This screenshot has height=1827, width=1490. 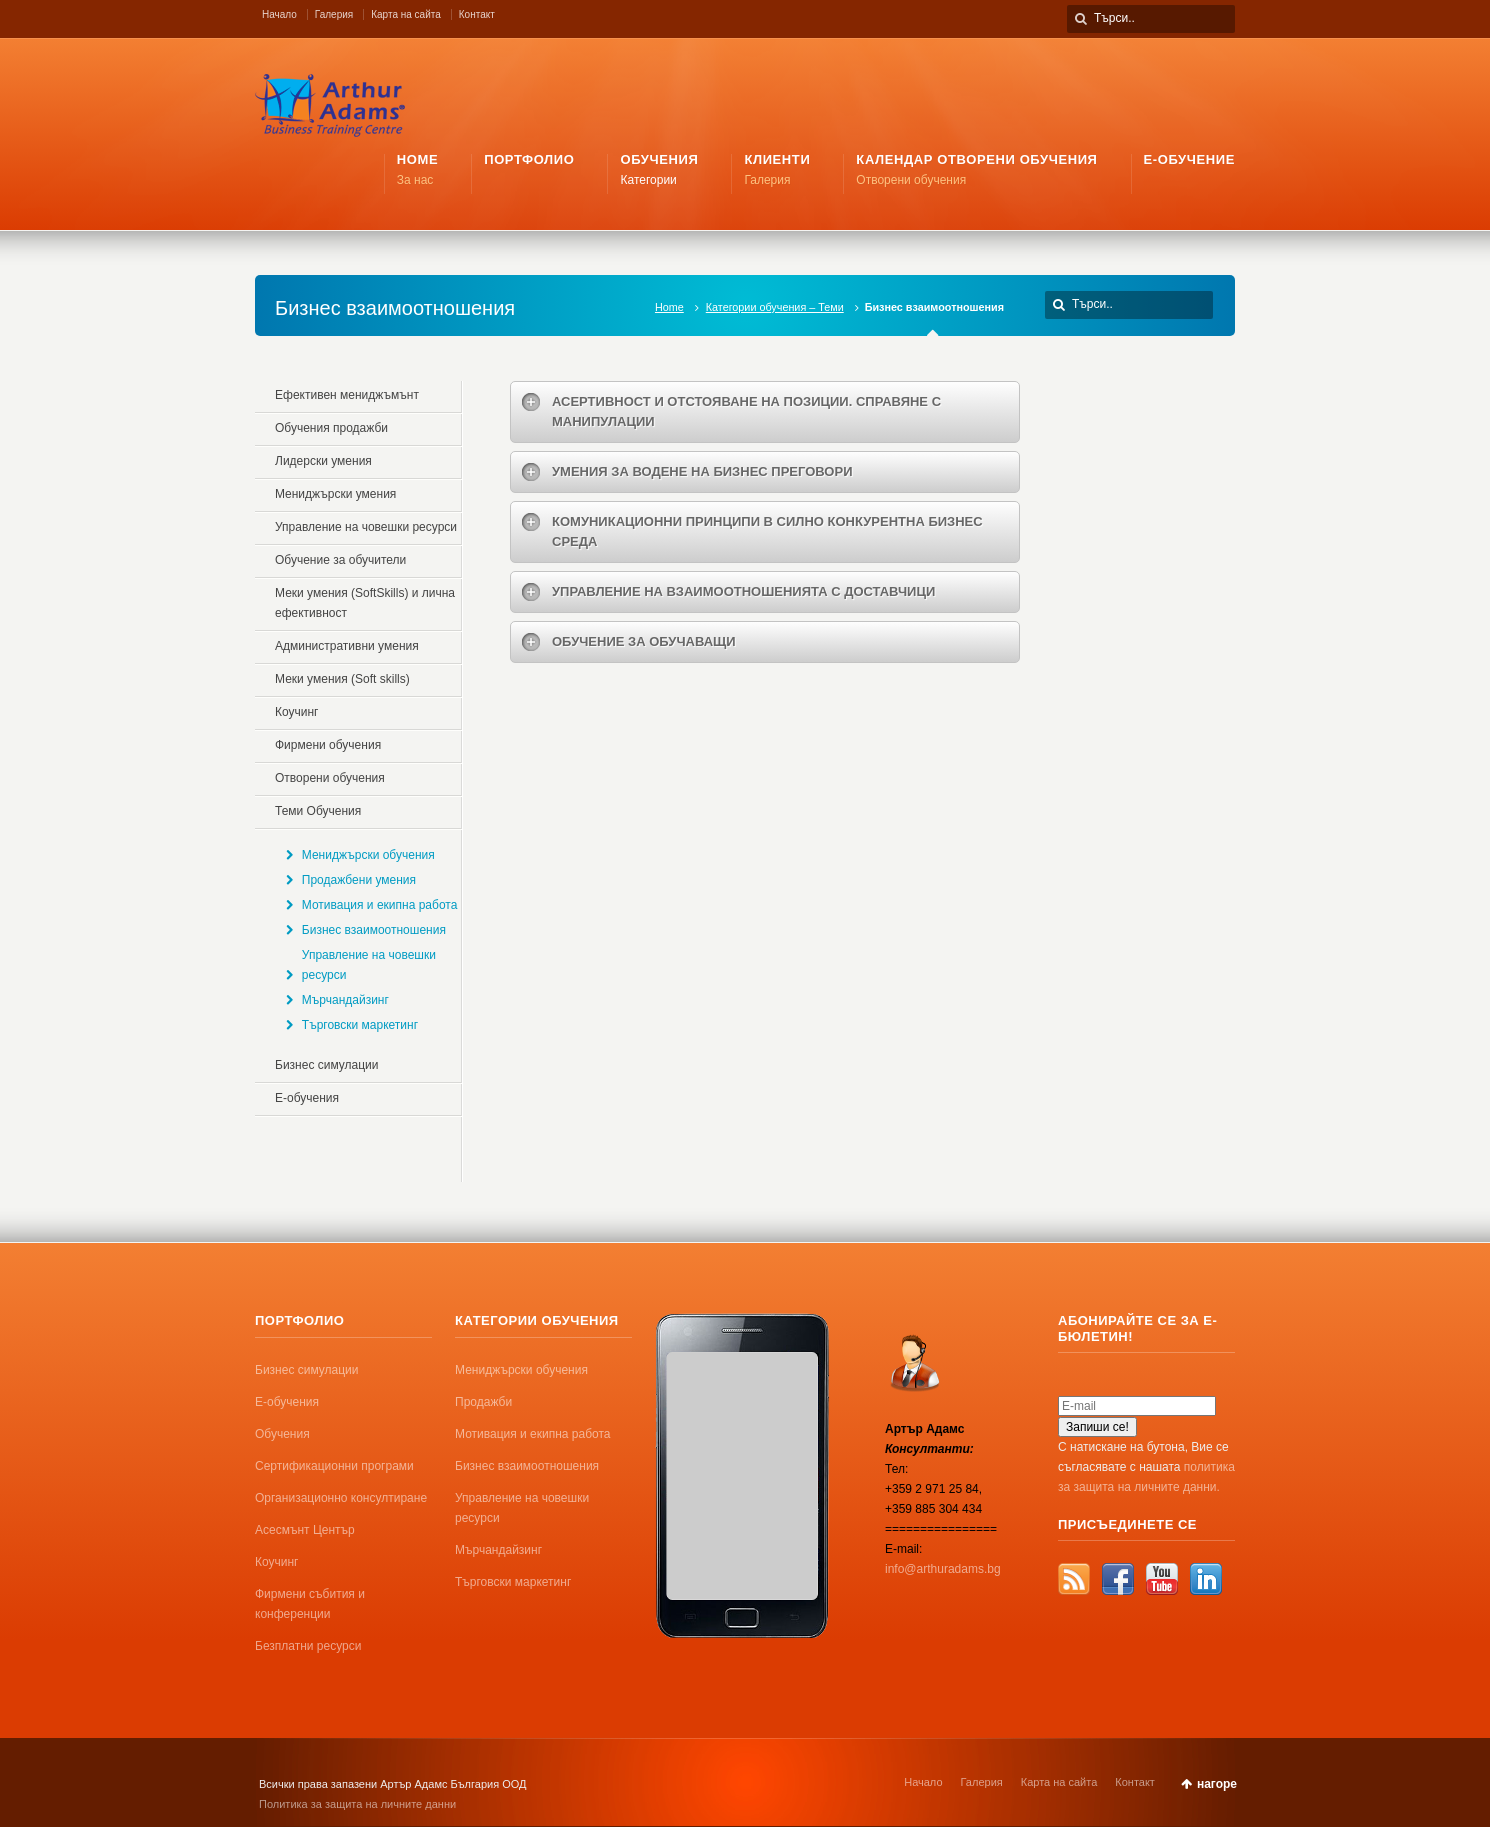 What do you see at coordinates (347, 646) in the screenshot?
I see `Административни умения` at bounding box center [347, 646].